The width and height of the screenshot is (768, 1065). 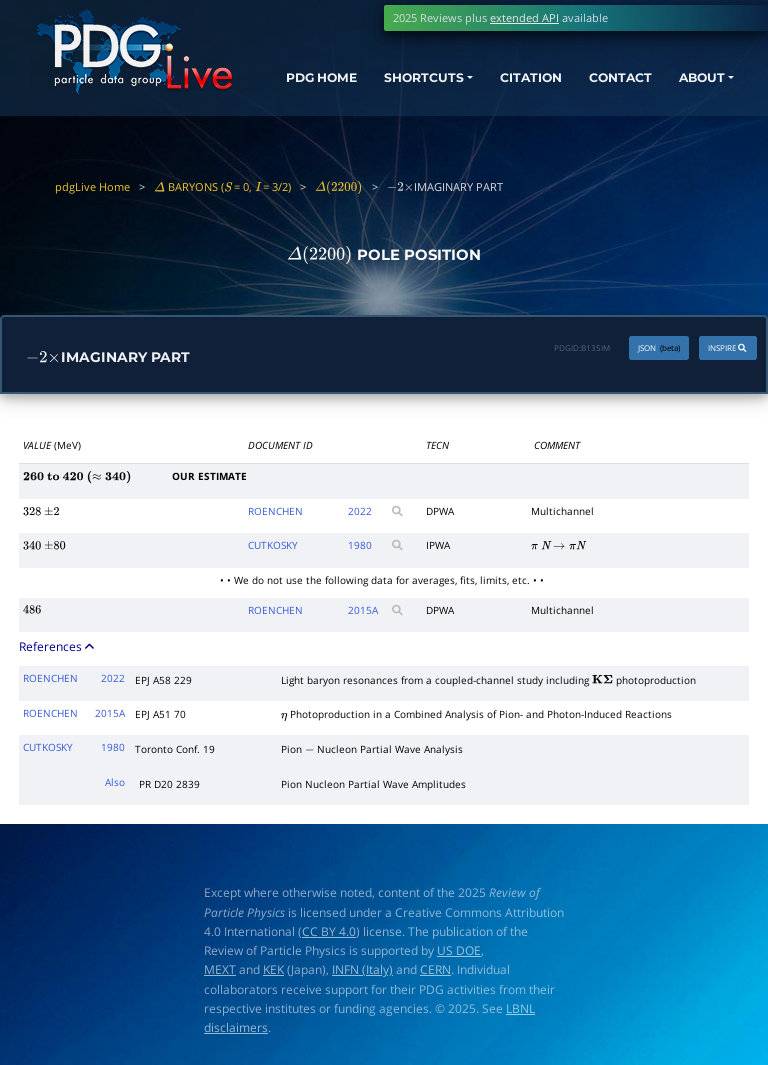 I want to click on CONTACT, so click(x=614, y=82).